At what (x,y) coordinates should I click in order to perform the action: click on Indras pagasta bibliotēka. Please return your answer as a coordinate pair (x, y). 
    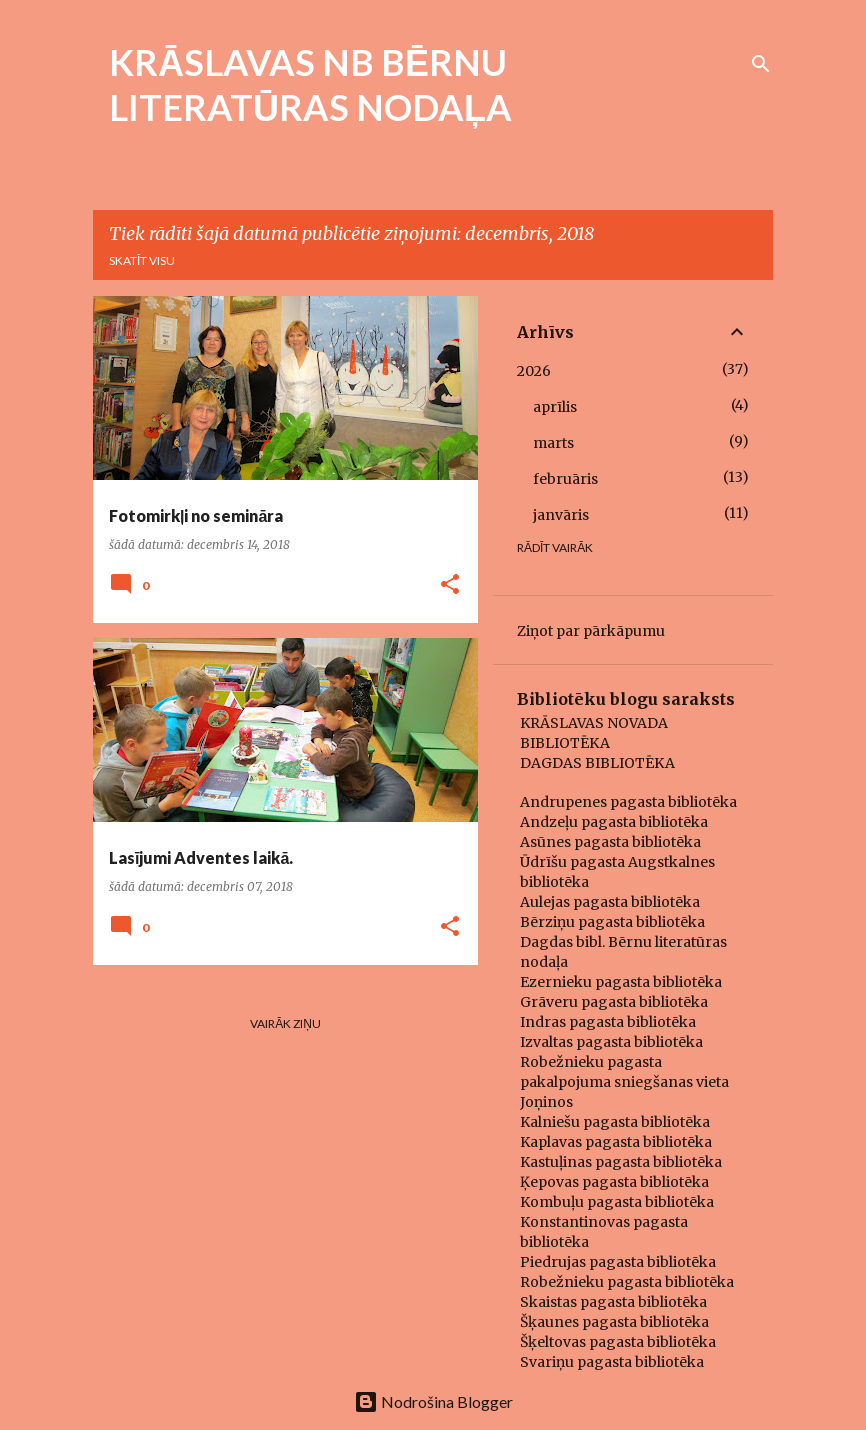
    Looking at the image, I should click on (608, 1022).